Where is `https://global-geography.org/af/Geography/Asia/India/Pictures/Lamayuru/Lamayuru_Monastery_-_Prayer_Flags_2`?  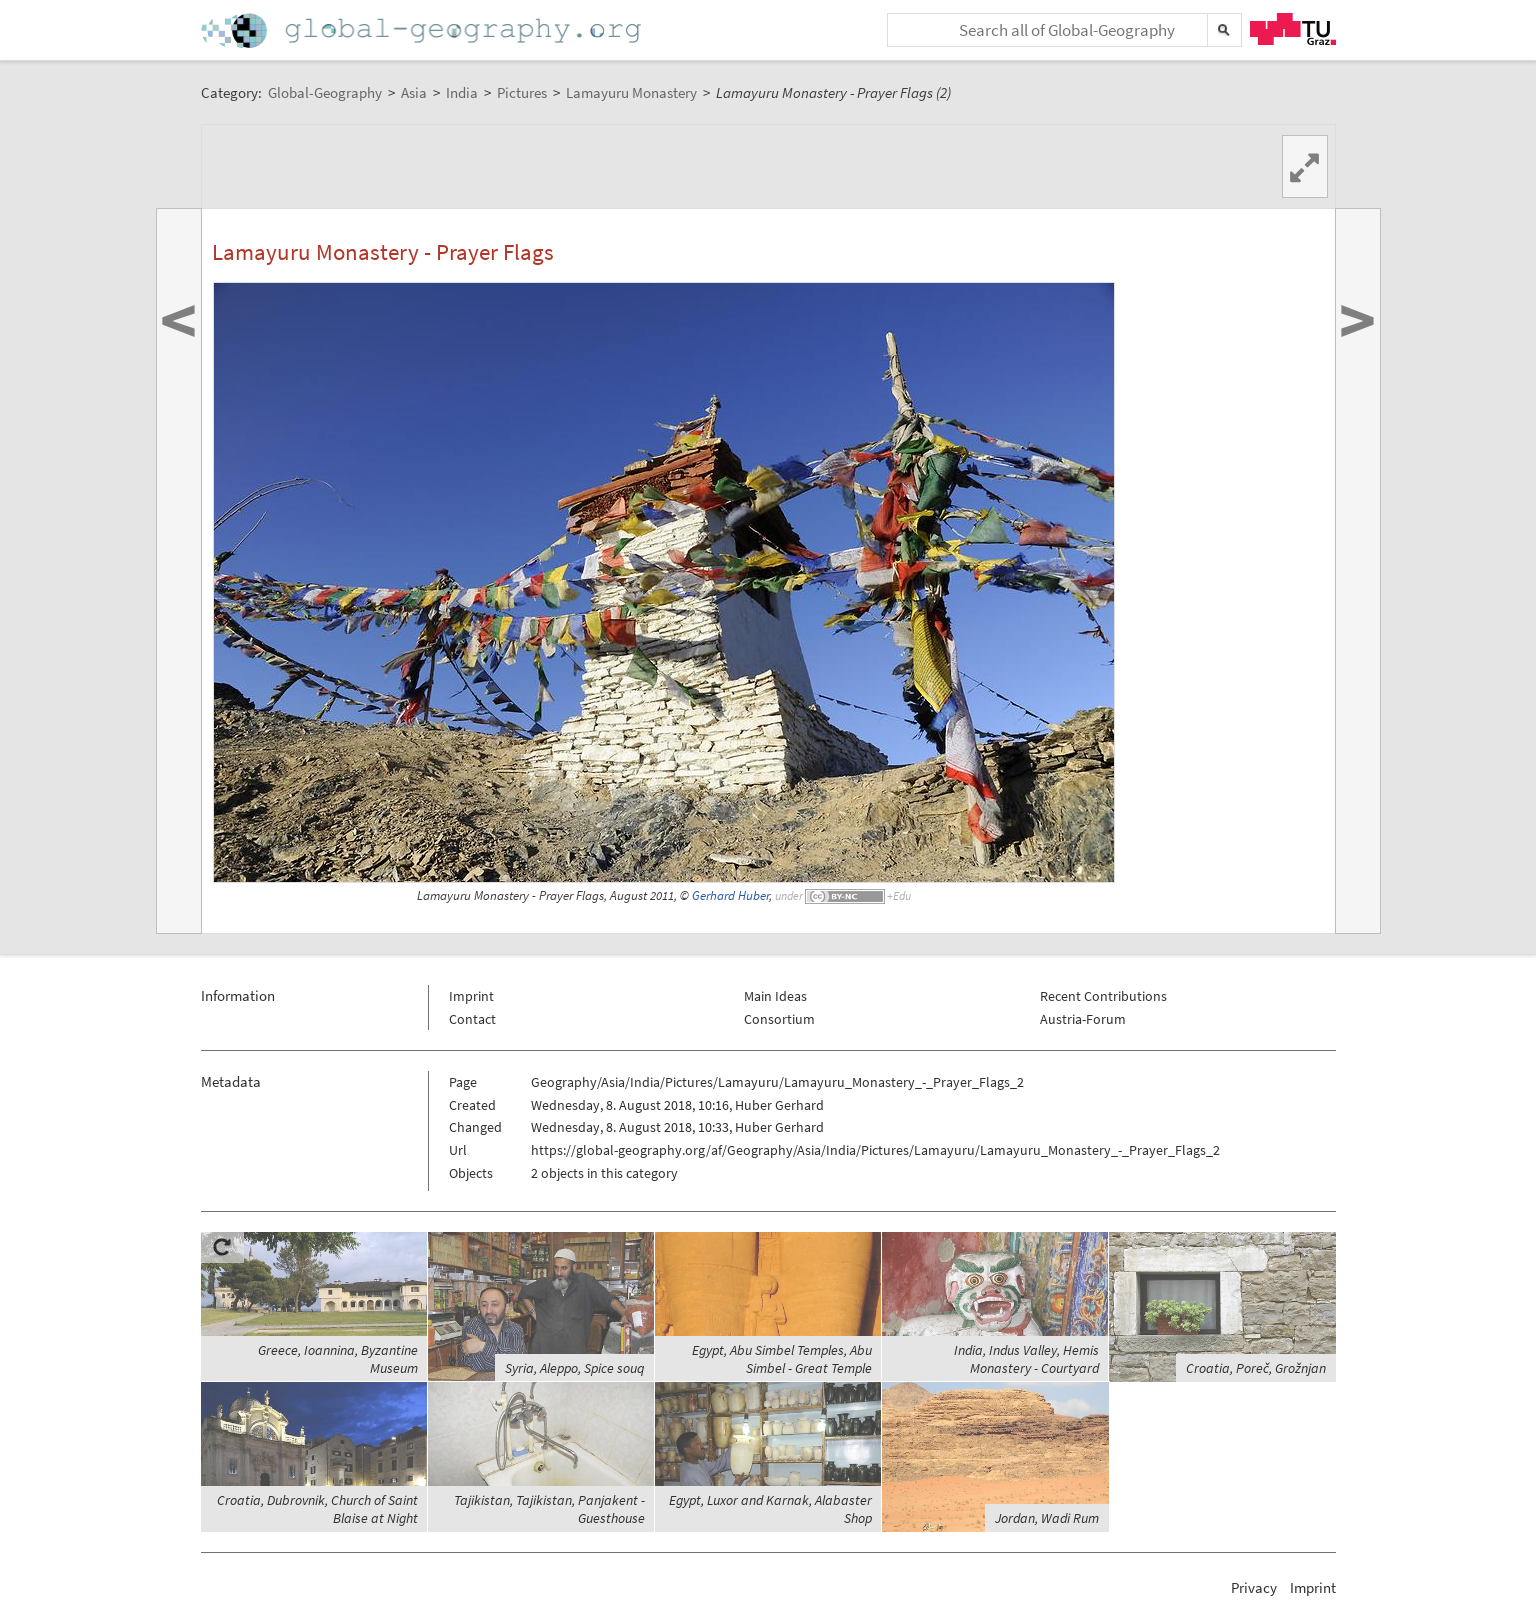 https://global-geography.org/af/Geography/Asia/India/Pictures/Lamayuru/Lamayuru_Monastery_-_Prayer_Flags_2 is located at coordinates (875, 1150).